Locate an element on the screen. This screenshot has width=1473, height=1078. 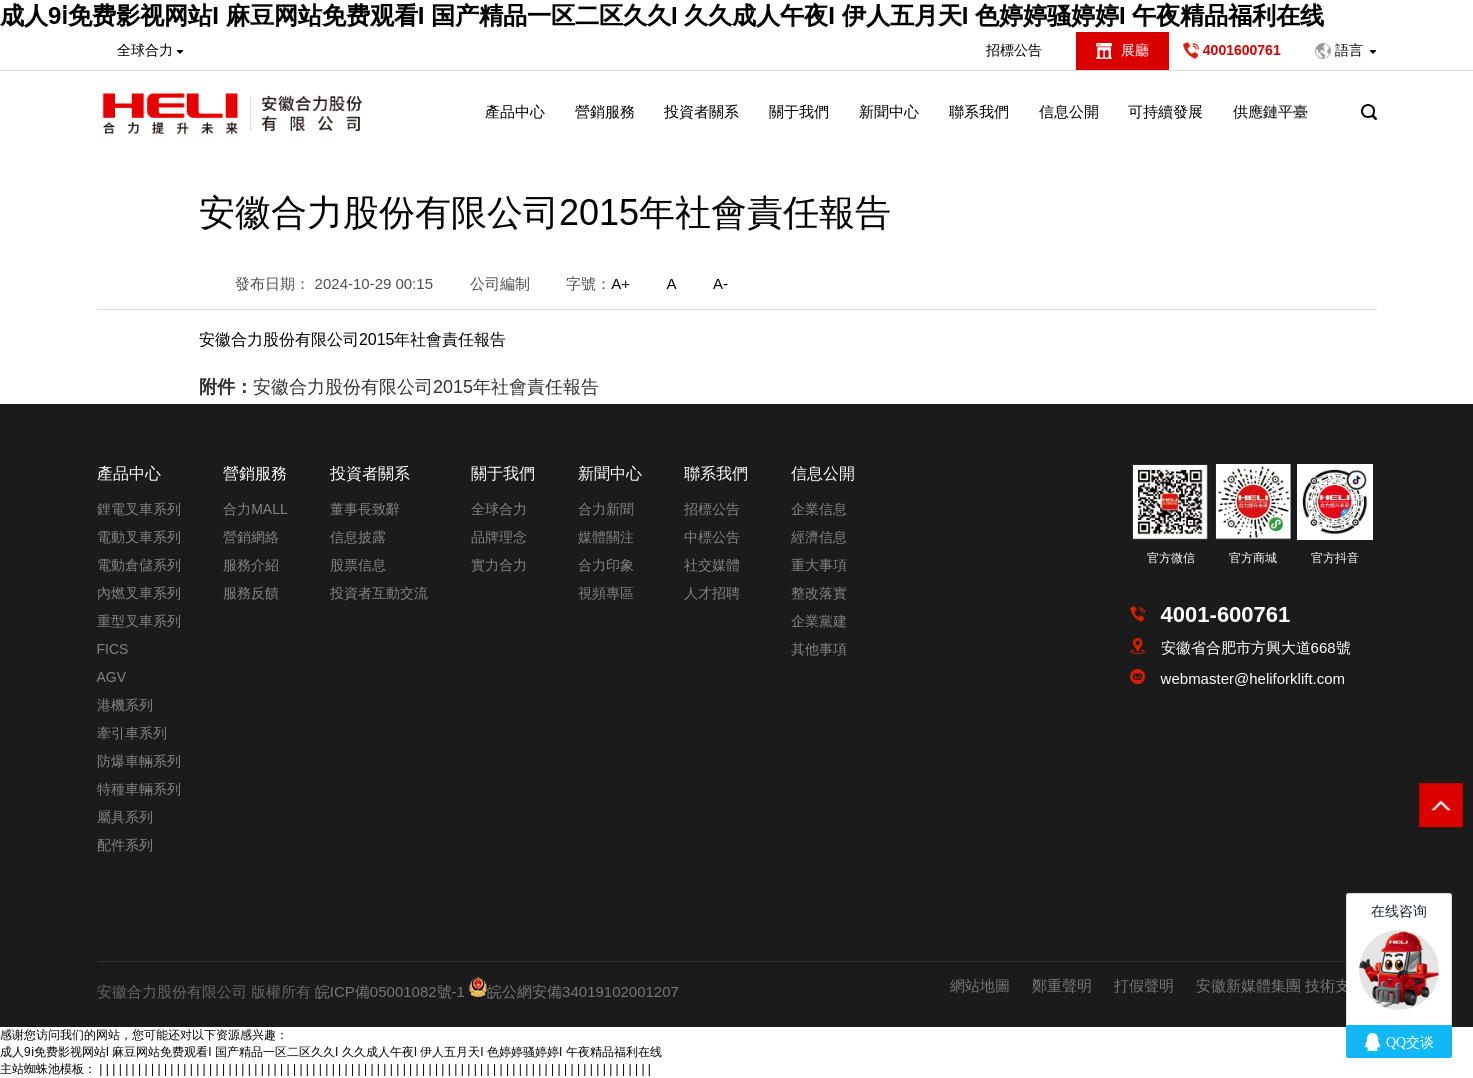
官方微信 is located at coordinates (1171, 558).